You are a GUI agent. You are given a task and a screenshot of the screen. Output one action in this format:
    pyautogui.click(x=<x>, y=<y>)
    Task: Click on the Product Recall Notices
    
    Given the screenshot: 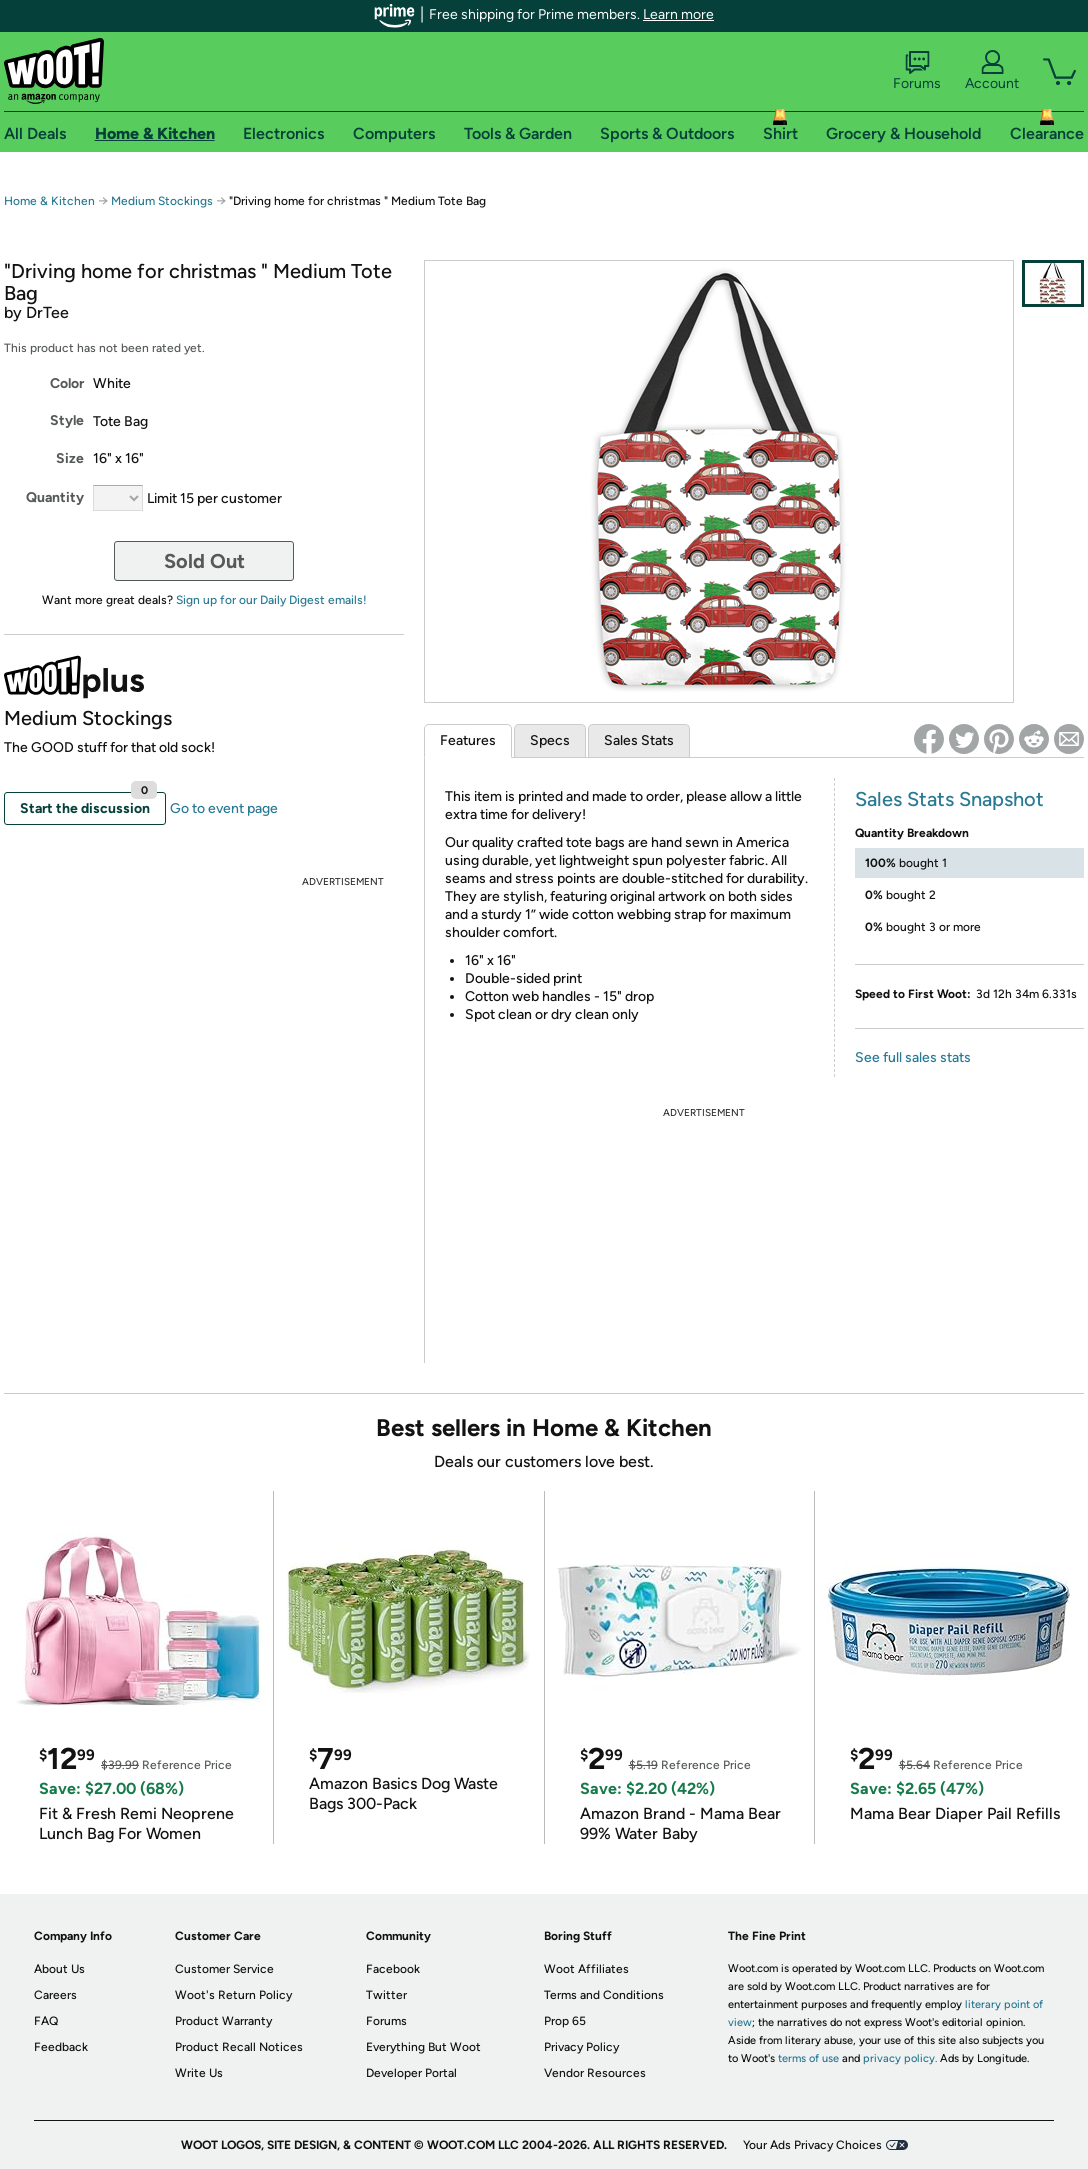 What is the action you would take?
    pyautogui.click(x=239, y=2047)
    